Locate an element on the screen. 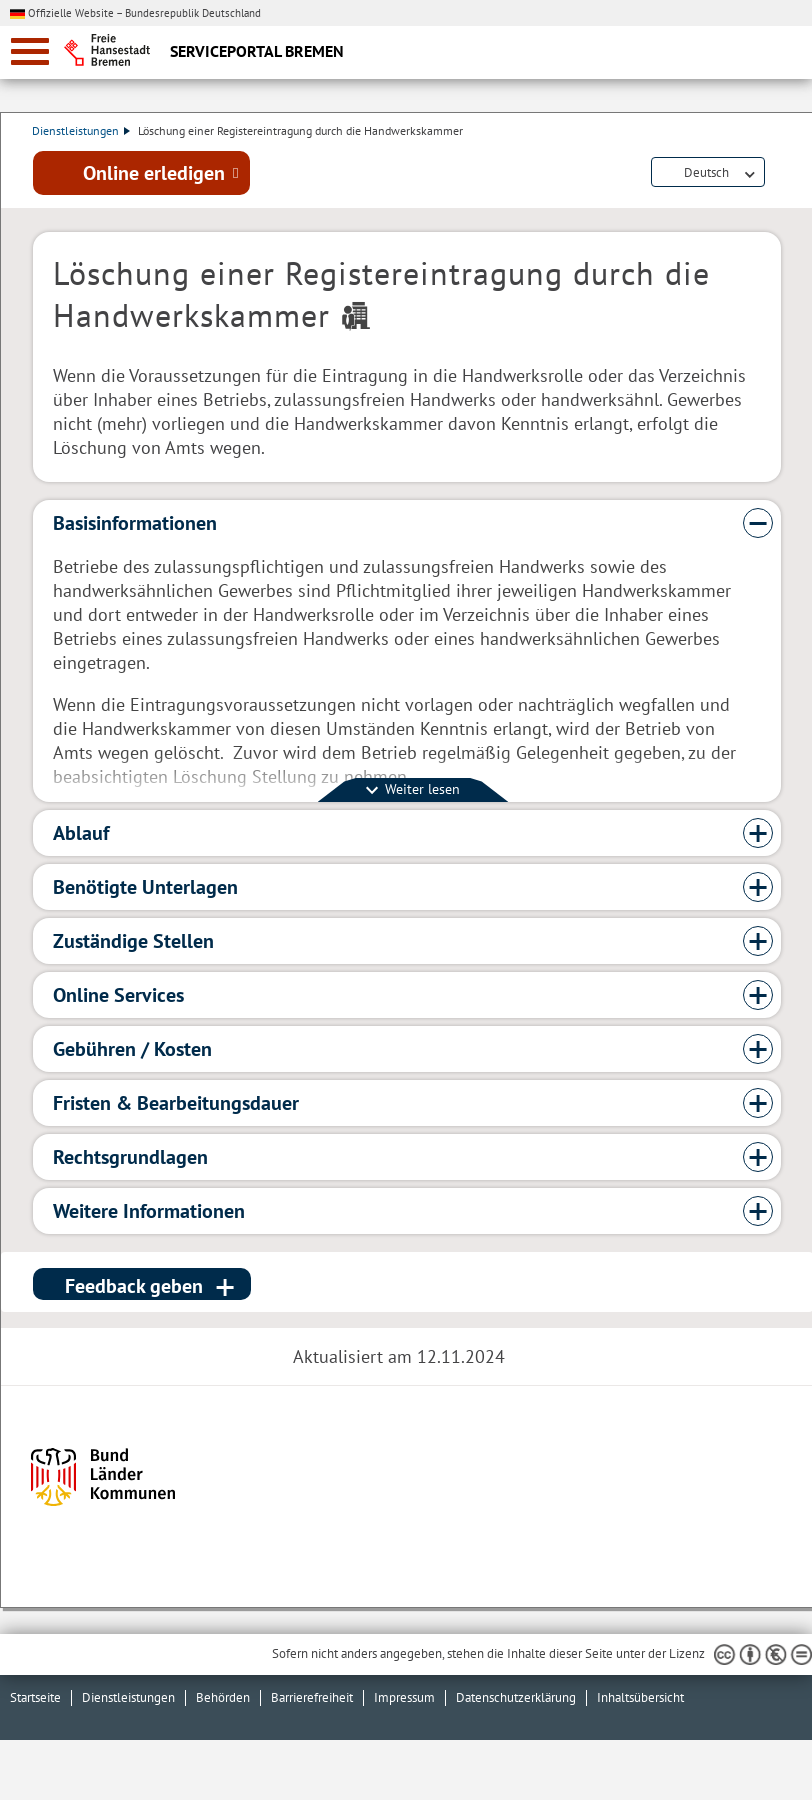  Startseite is located at coordinates (35, 1697).